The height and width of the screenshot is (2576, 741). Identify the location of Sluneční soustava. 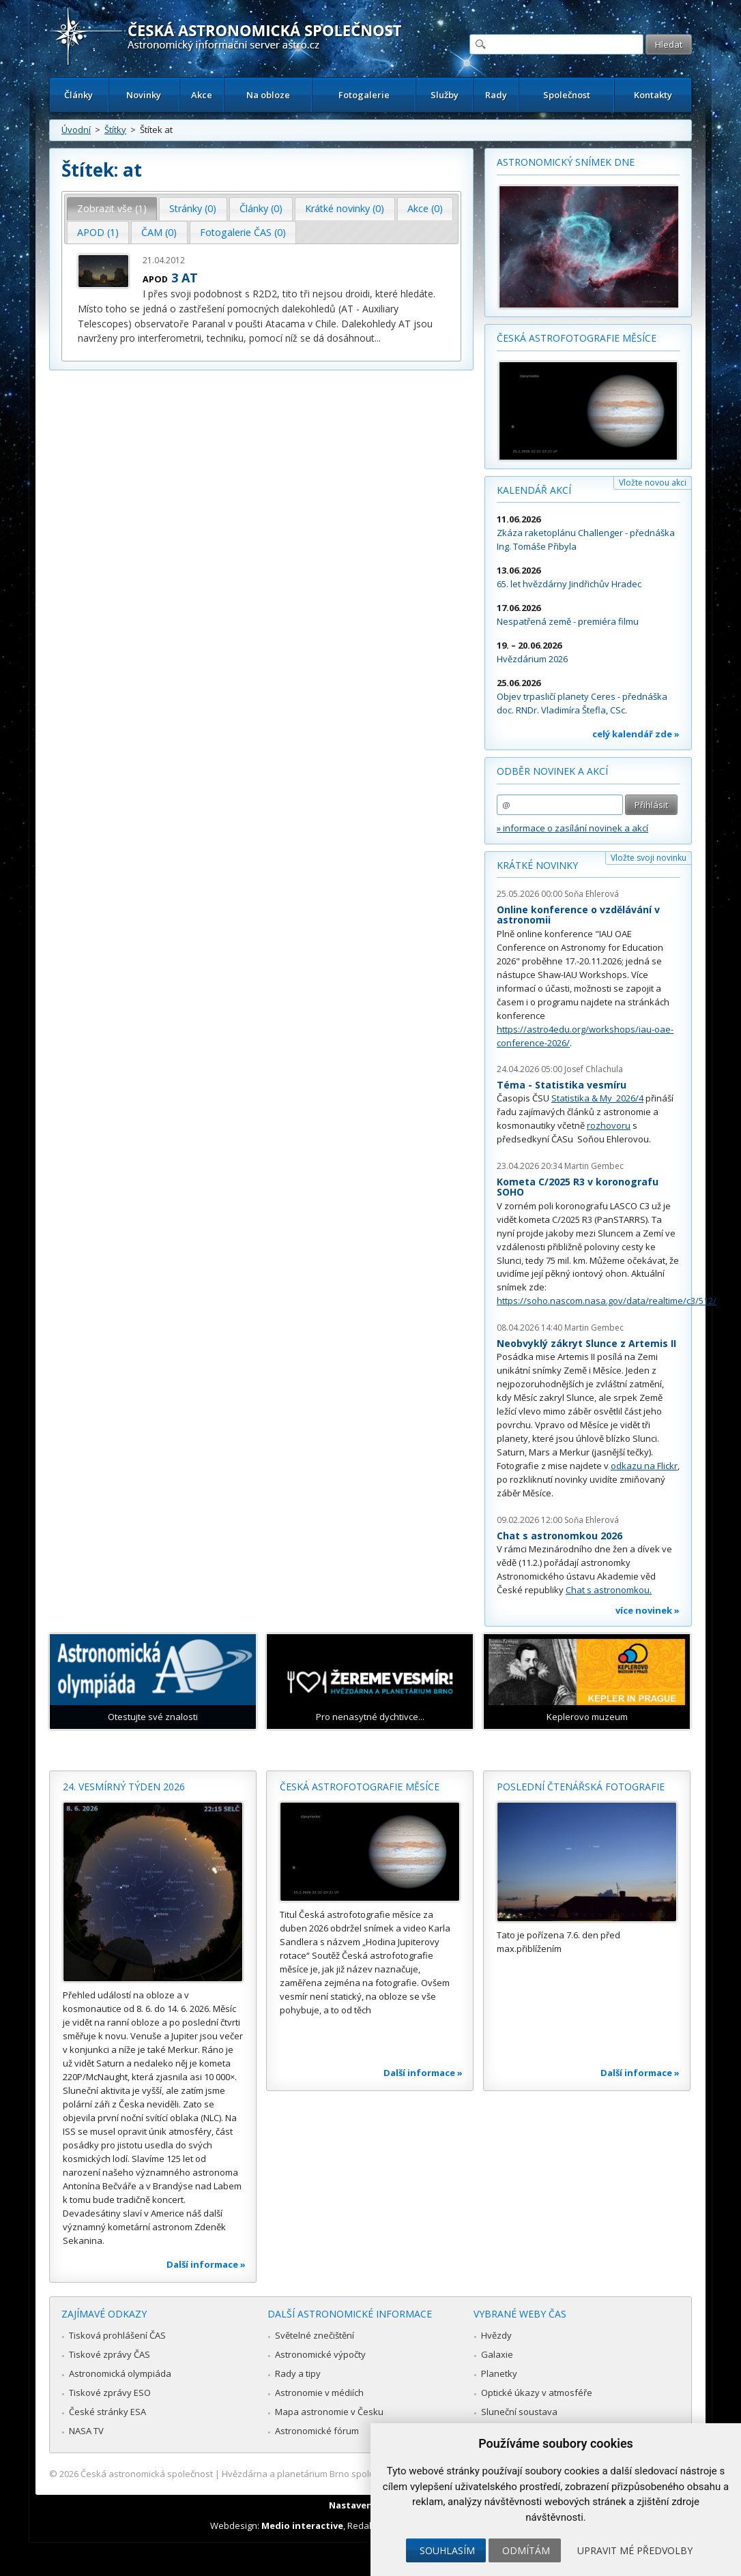
(519, 2411).